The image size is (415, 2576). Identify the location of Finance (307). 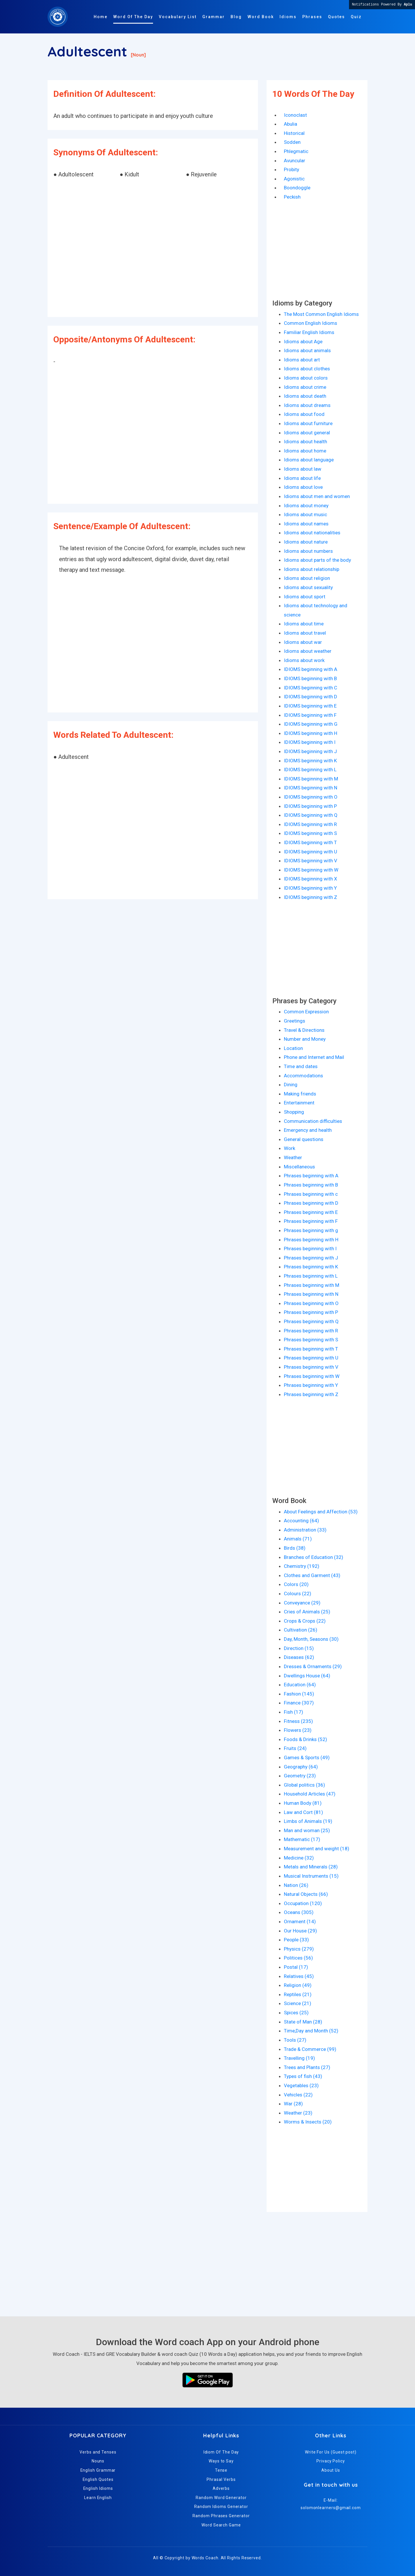
(299, 1703).